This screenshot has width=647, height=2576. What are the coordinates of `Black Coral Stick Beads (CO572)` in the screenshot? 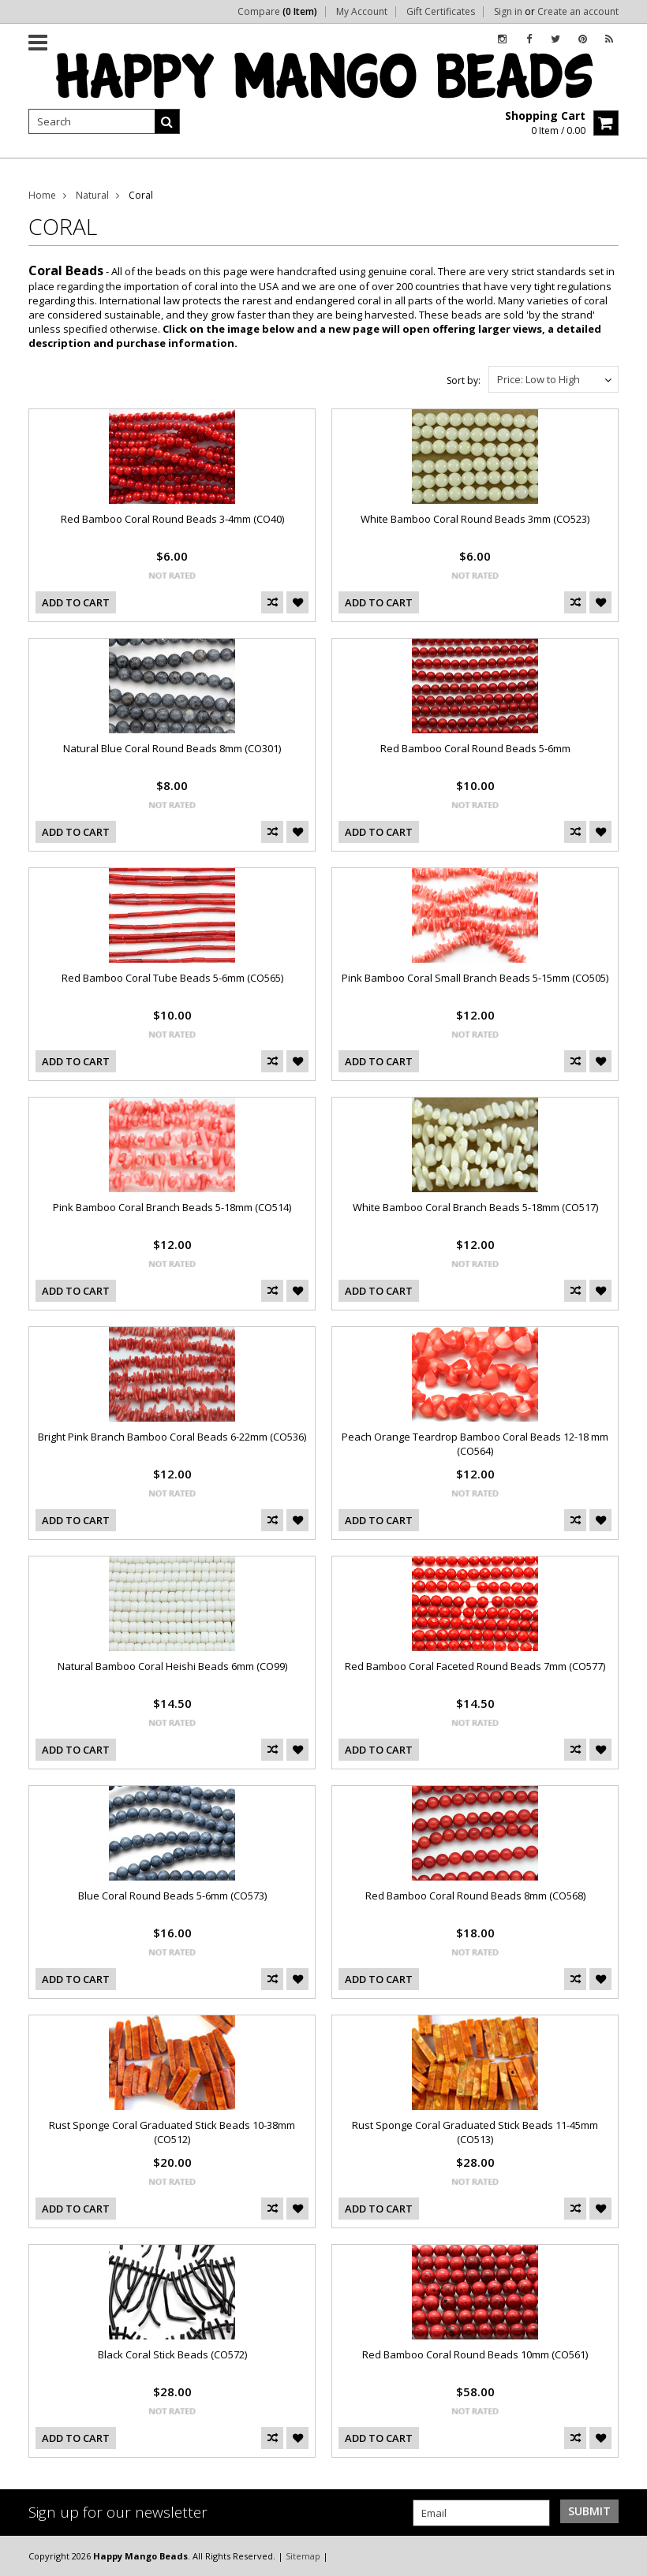 It's located at (172, 2354).